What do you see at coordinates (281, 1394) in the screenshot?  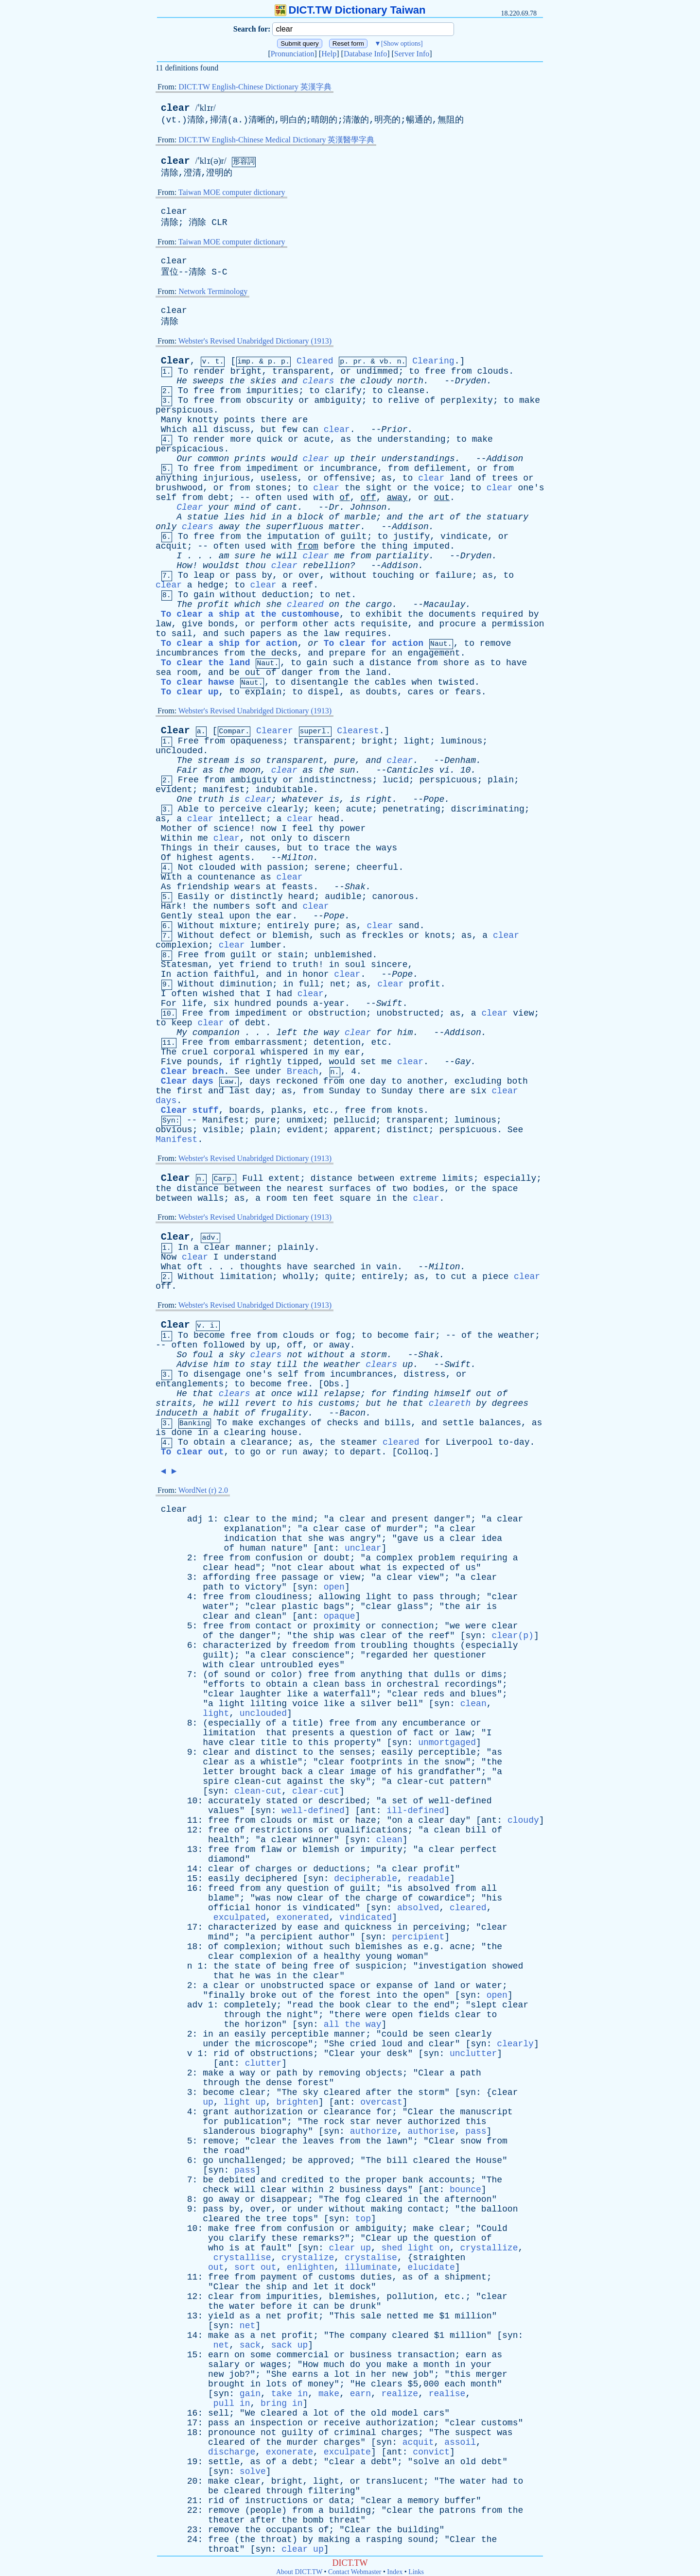 I see `once` at bounding box center [281, 1394].